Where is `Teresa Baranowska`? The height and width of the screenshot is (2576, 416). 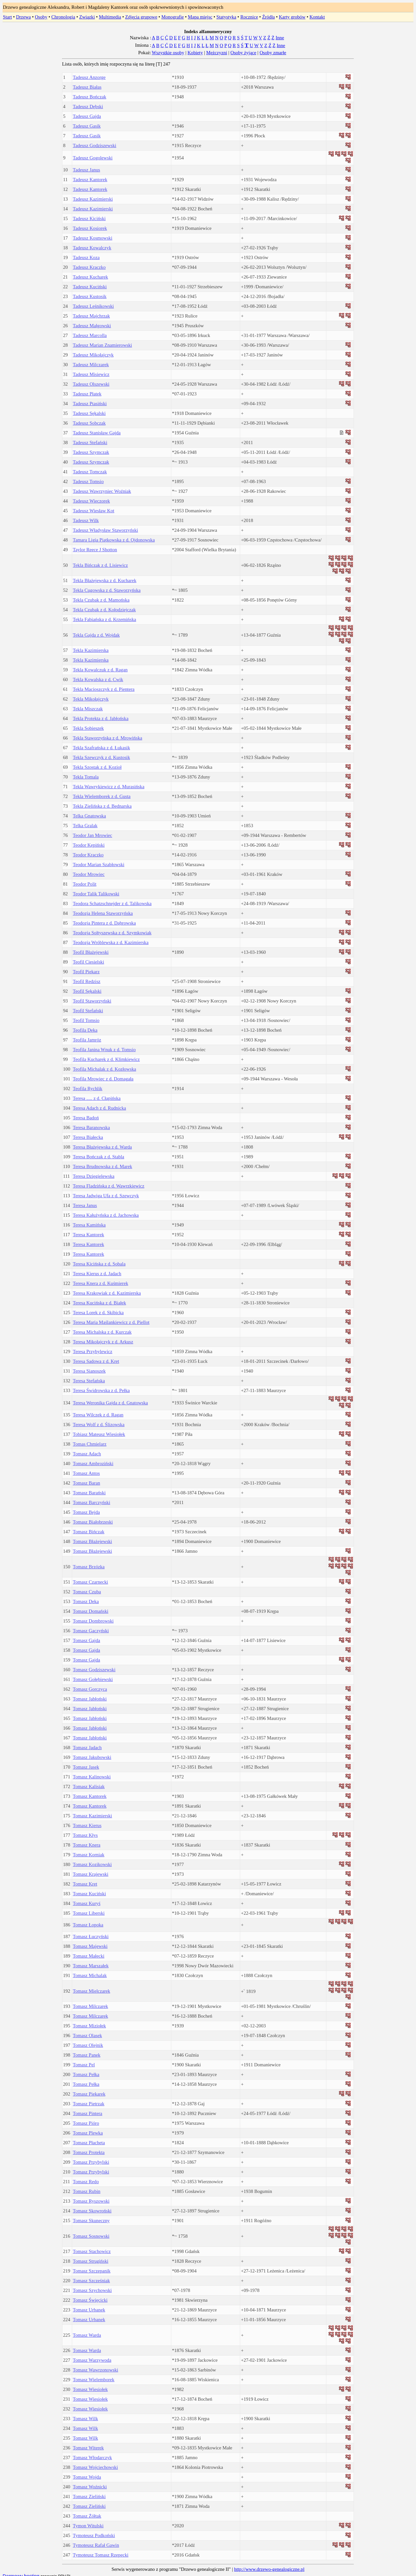
Teresa Baranowska is located at coordinates (91, 1127).